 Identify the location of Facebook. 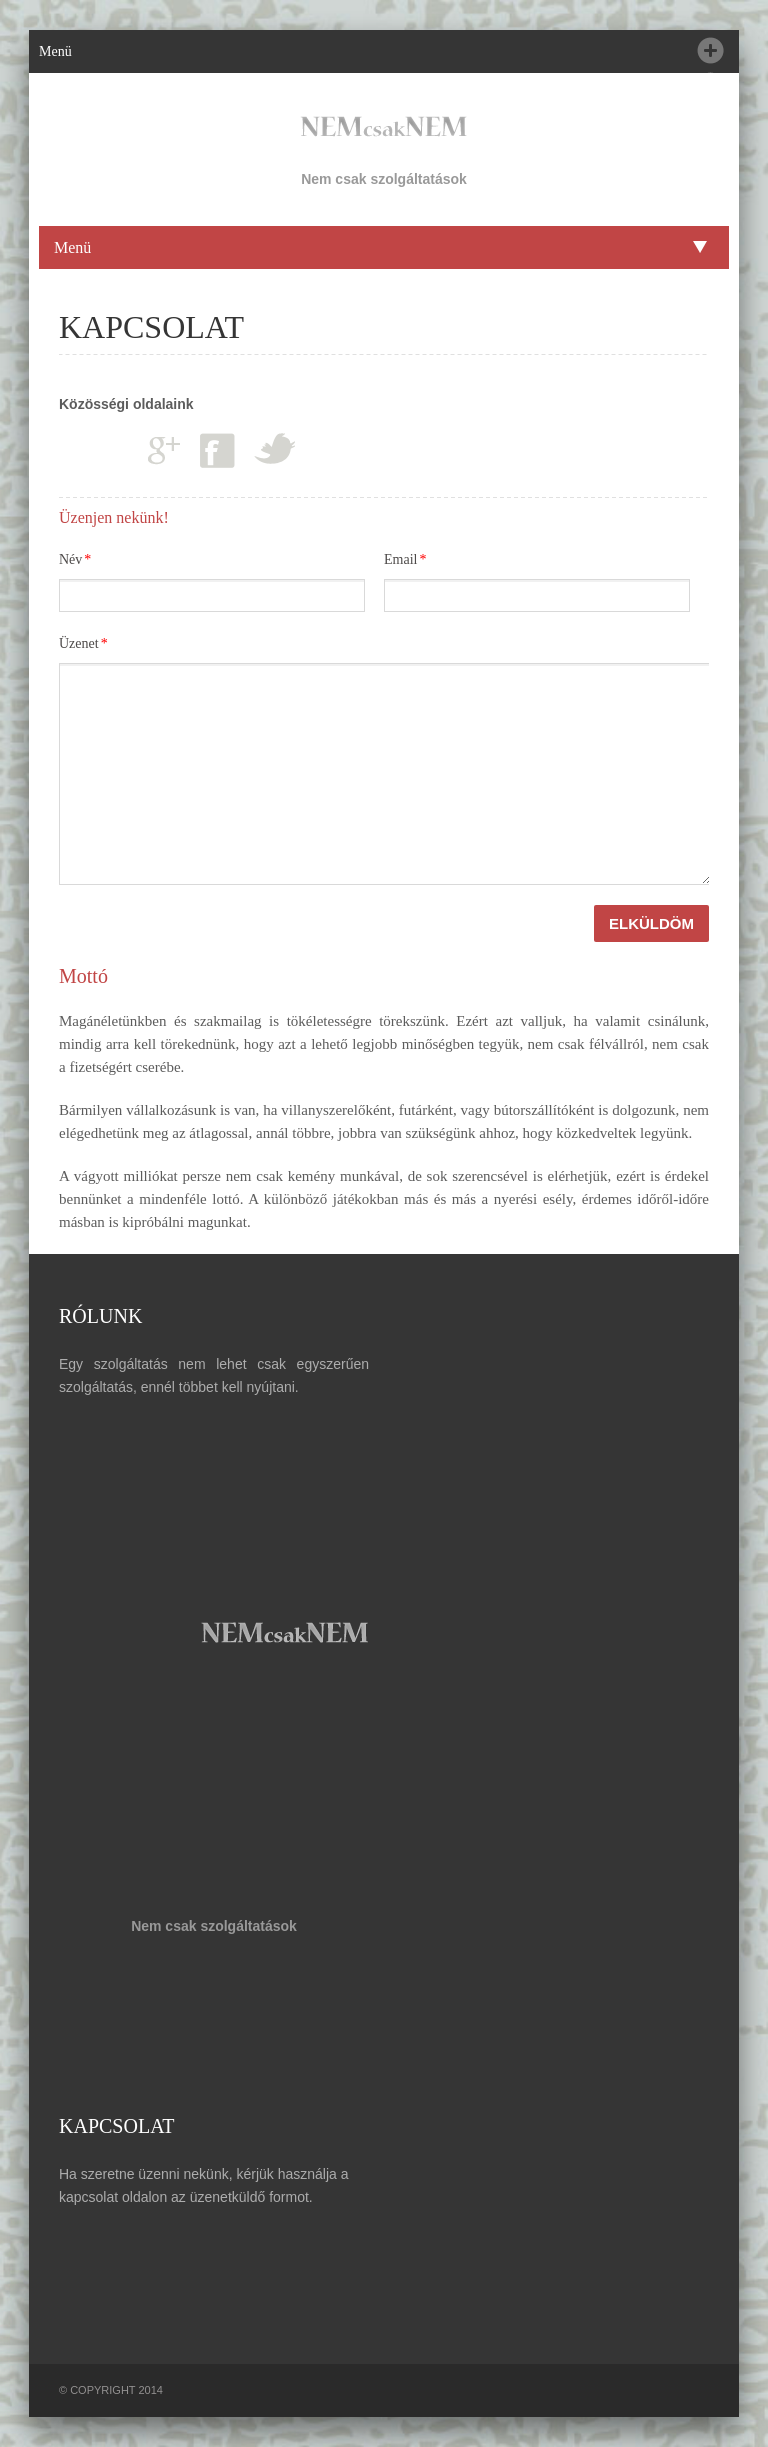
(217, 450).